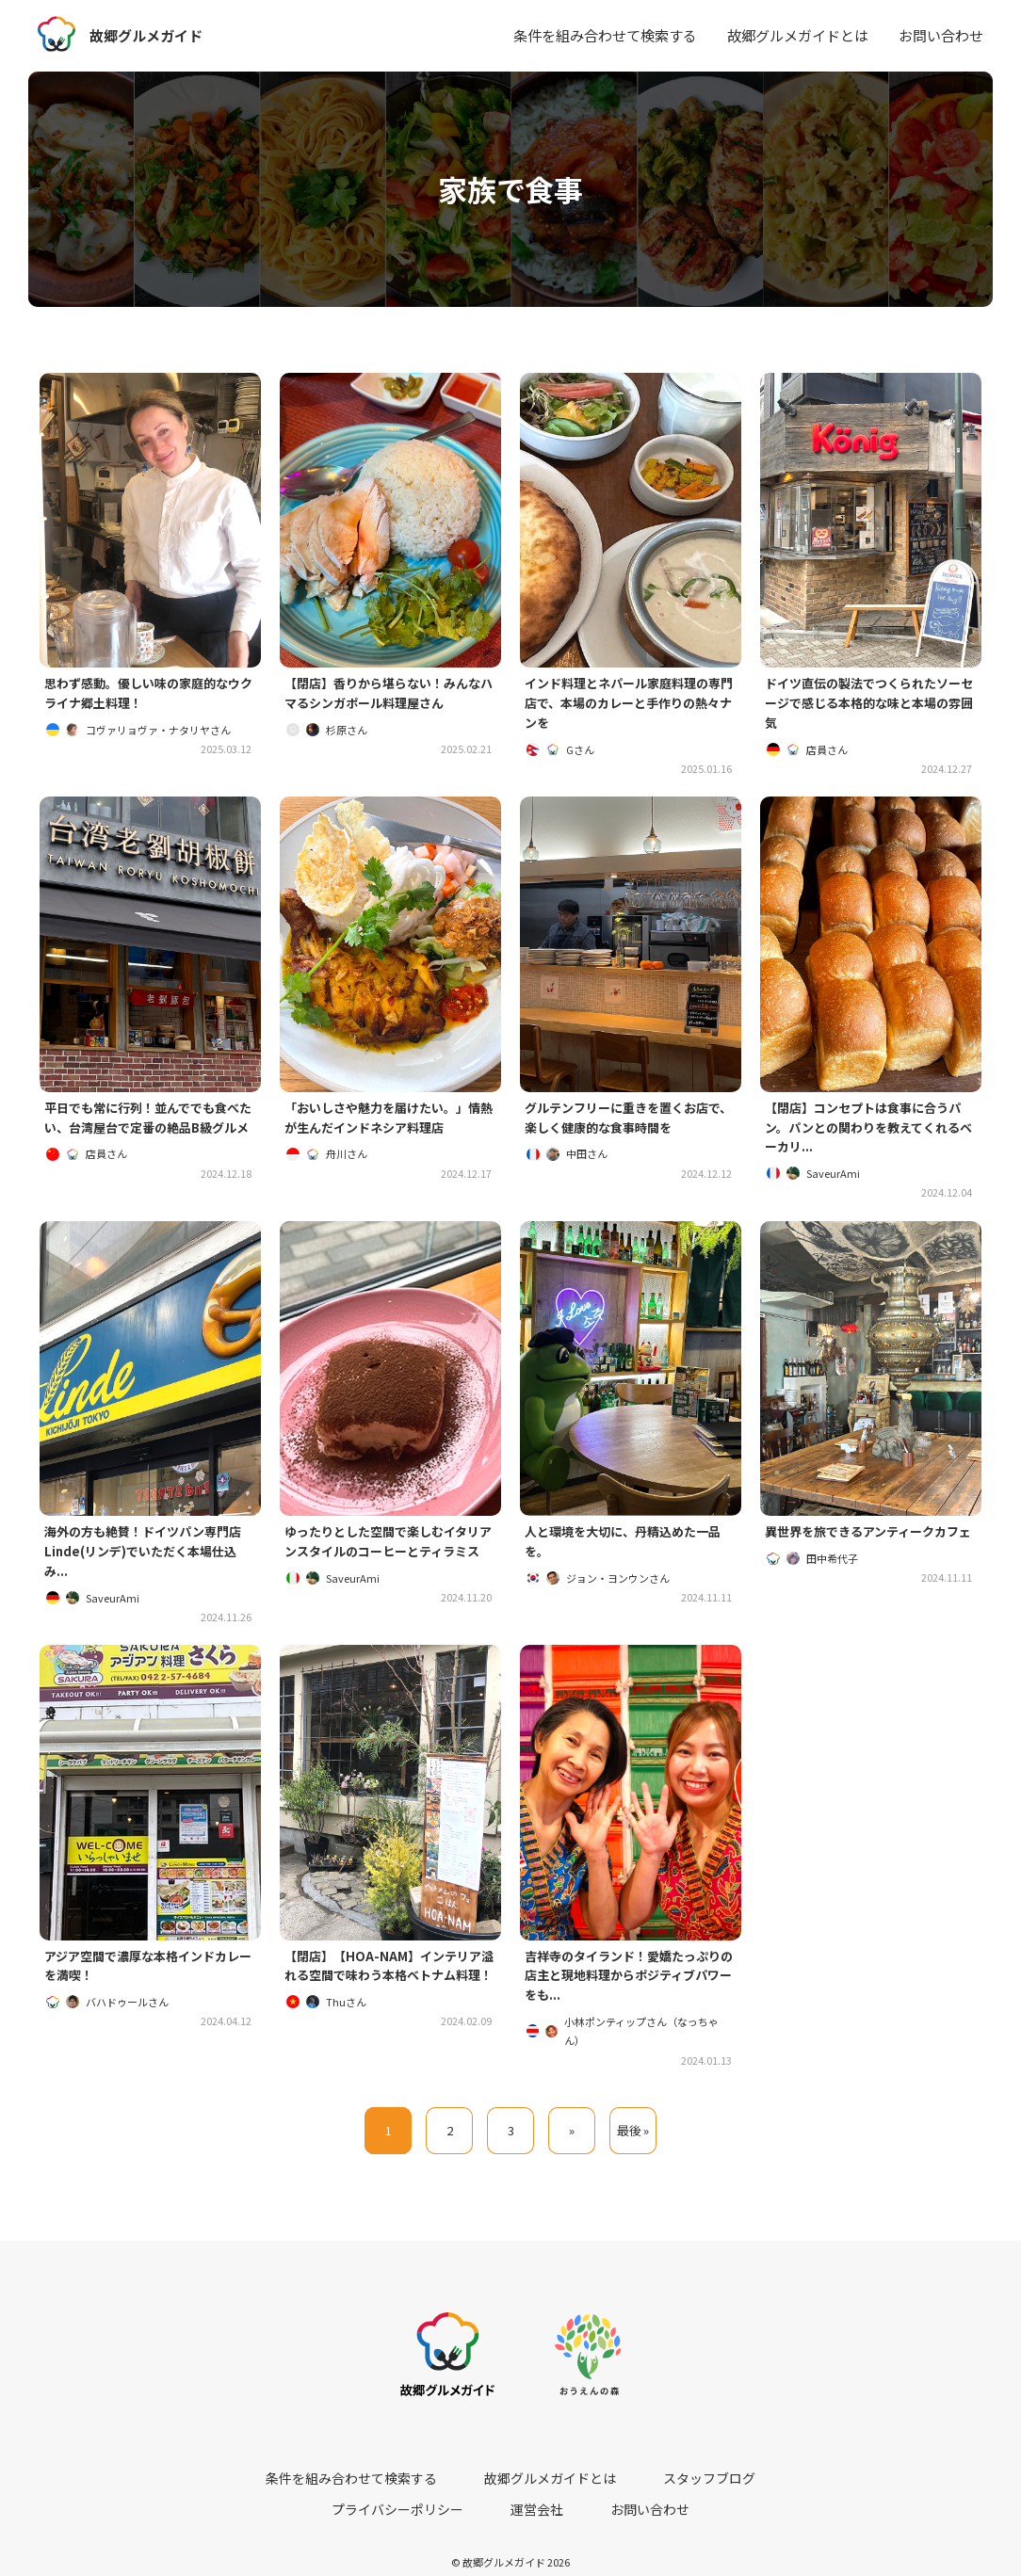 This screenshot has height=2576, width=1021. What do you see at coordinates (149, 35) in the screenshot?
I see `故郷グルメガイド` at bounding box center [149, 35].